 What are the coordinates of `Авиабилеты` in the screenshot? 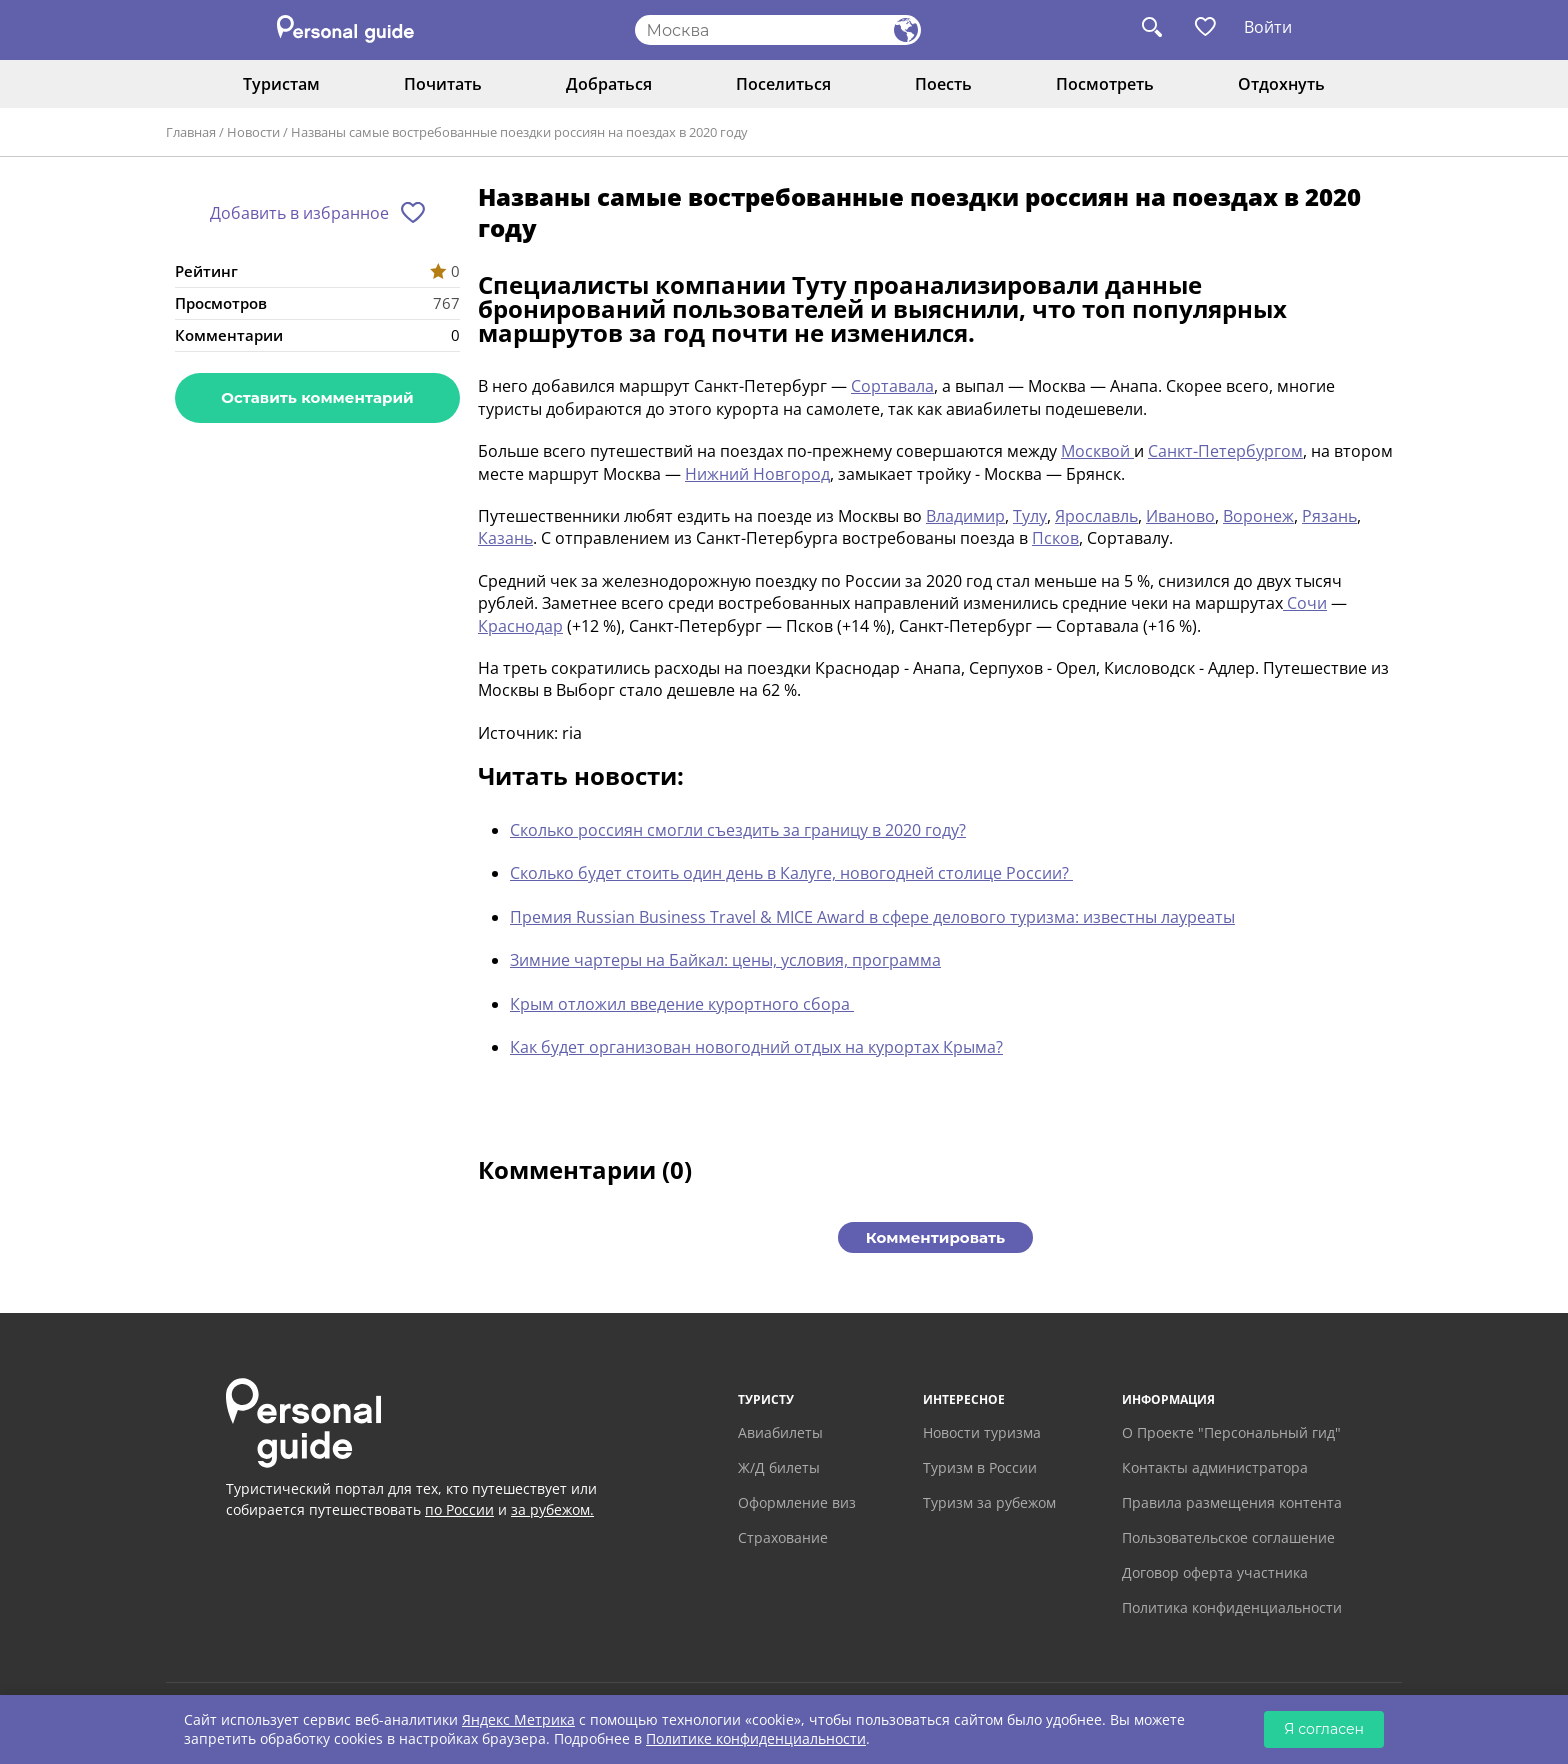 It's located at (780, 1432).